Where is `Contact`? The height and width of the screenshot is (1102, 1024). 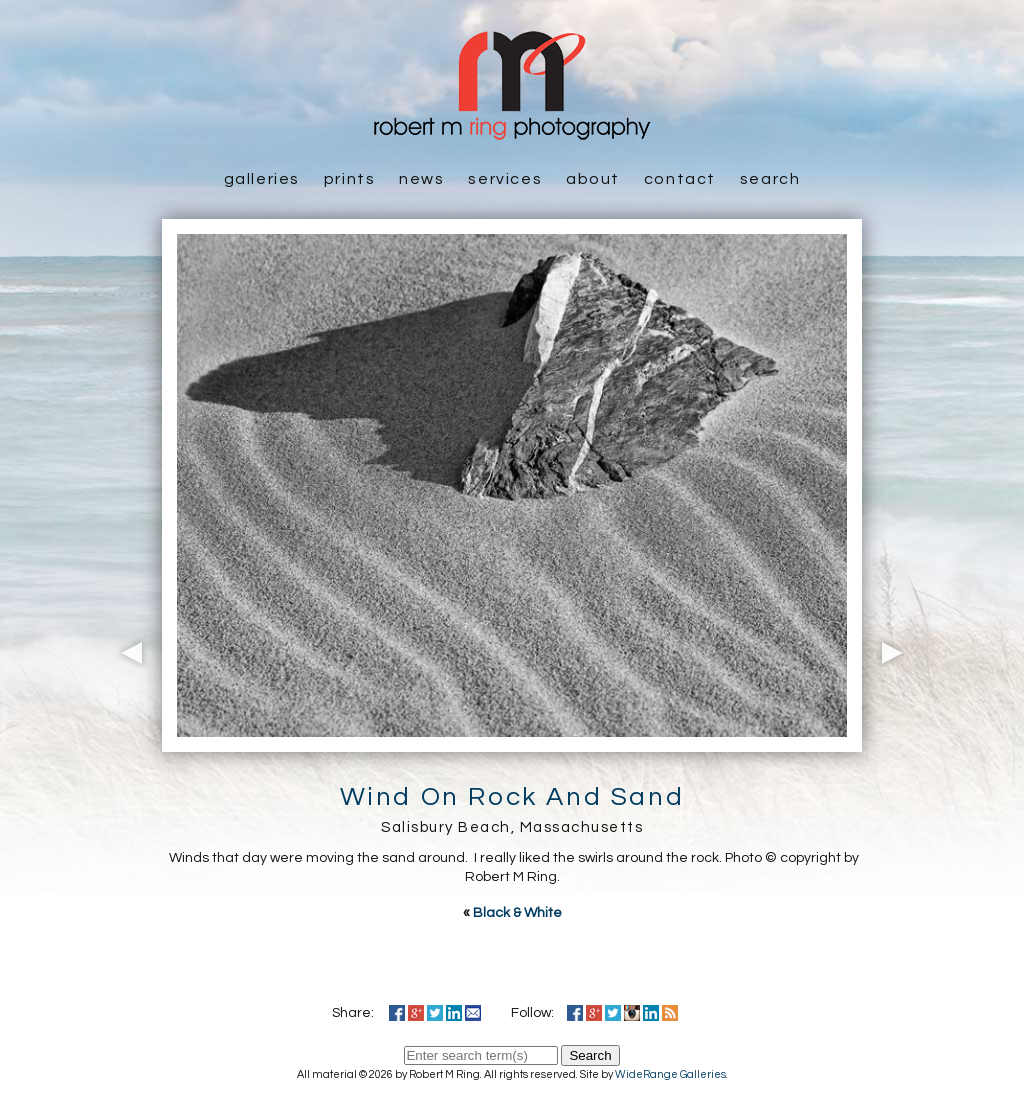
Contact is located at coordinates (680, 179).